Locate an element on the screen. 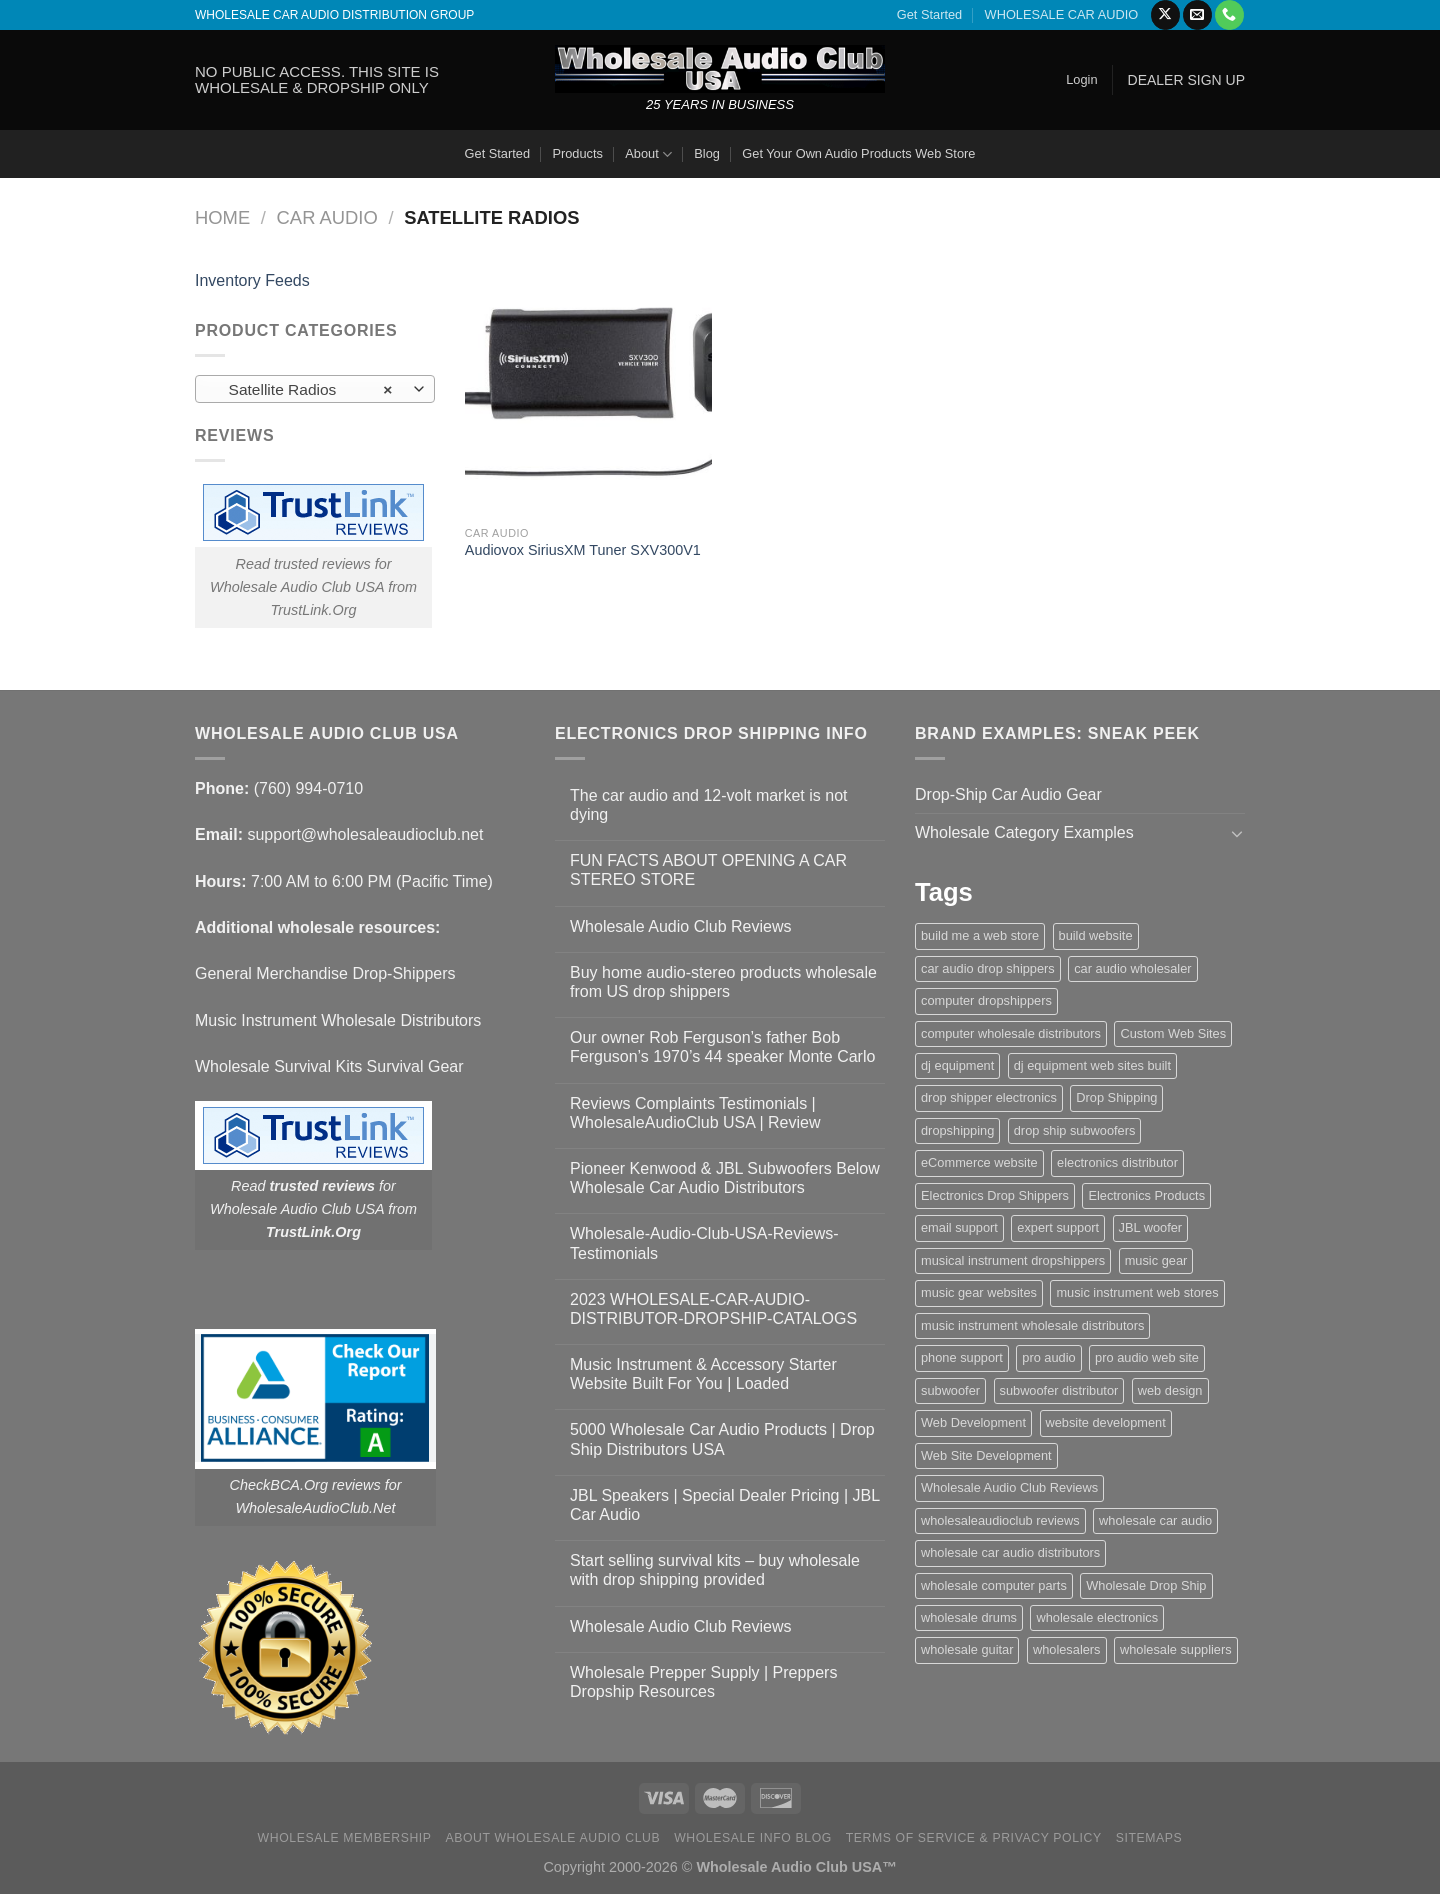 This screenshot has height=1894, width=1440. Get Your Own Audio Products Web Store is located at coordinates (858, 153).